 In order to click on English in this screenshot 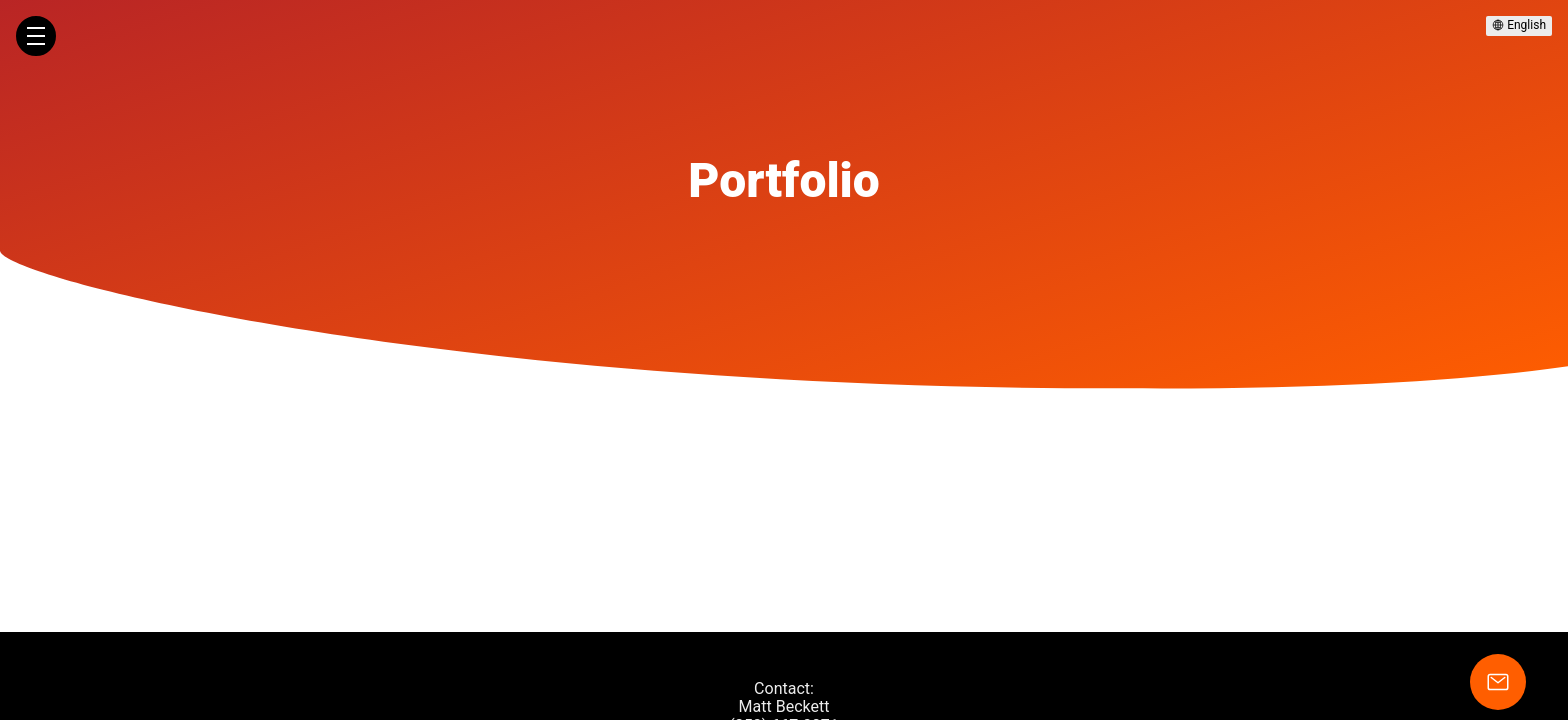, I will do `click(1519, 25)`.